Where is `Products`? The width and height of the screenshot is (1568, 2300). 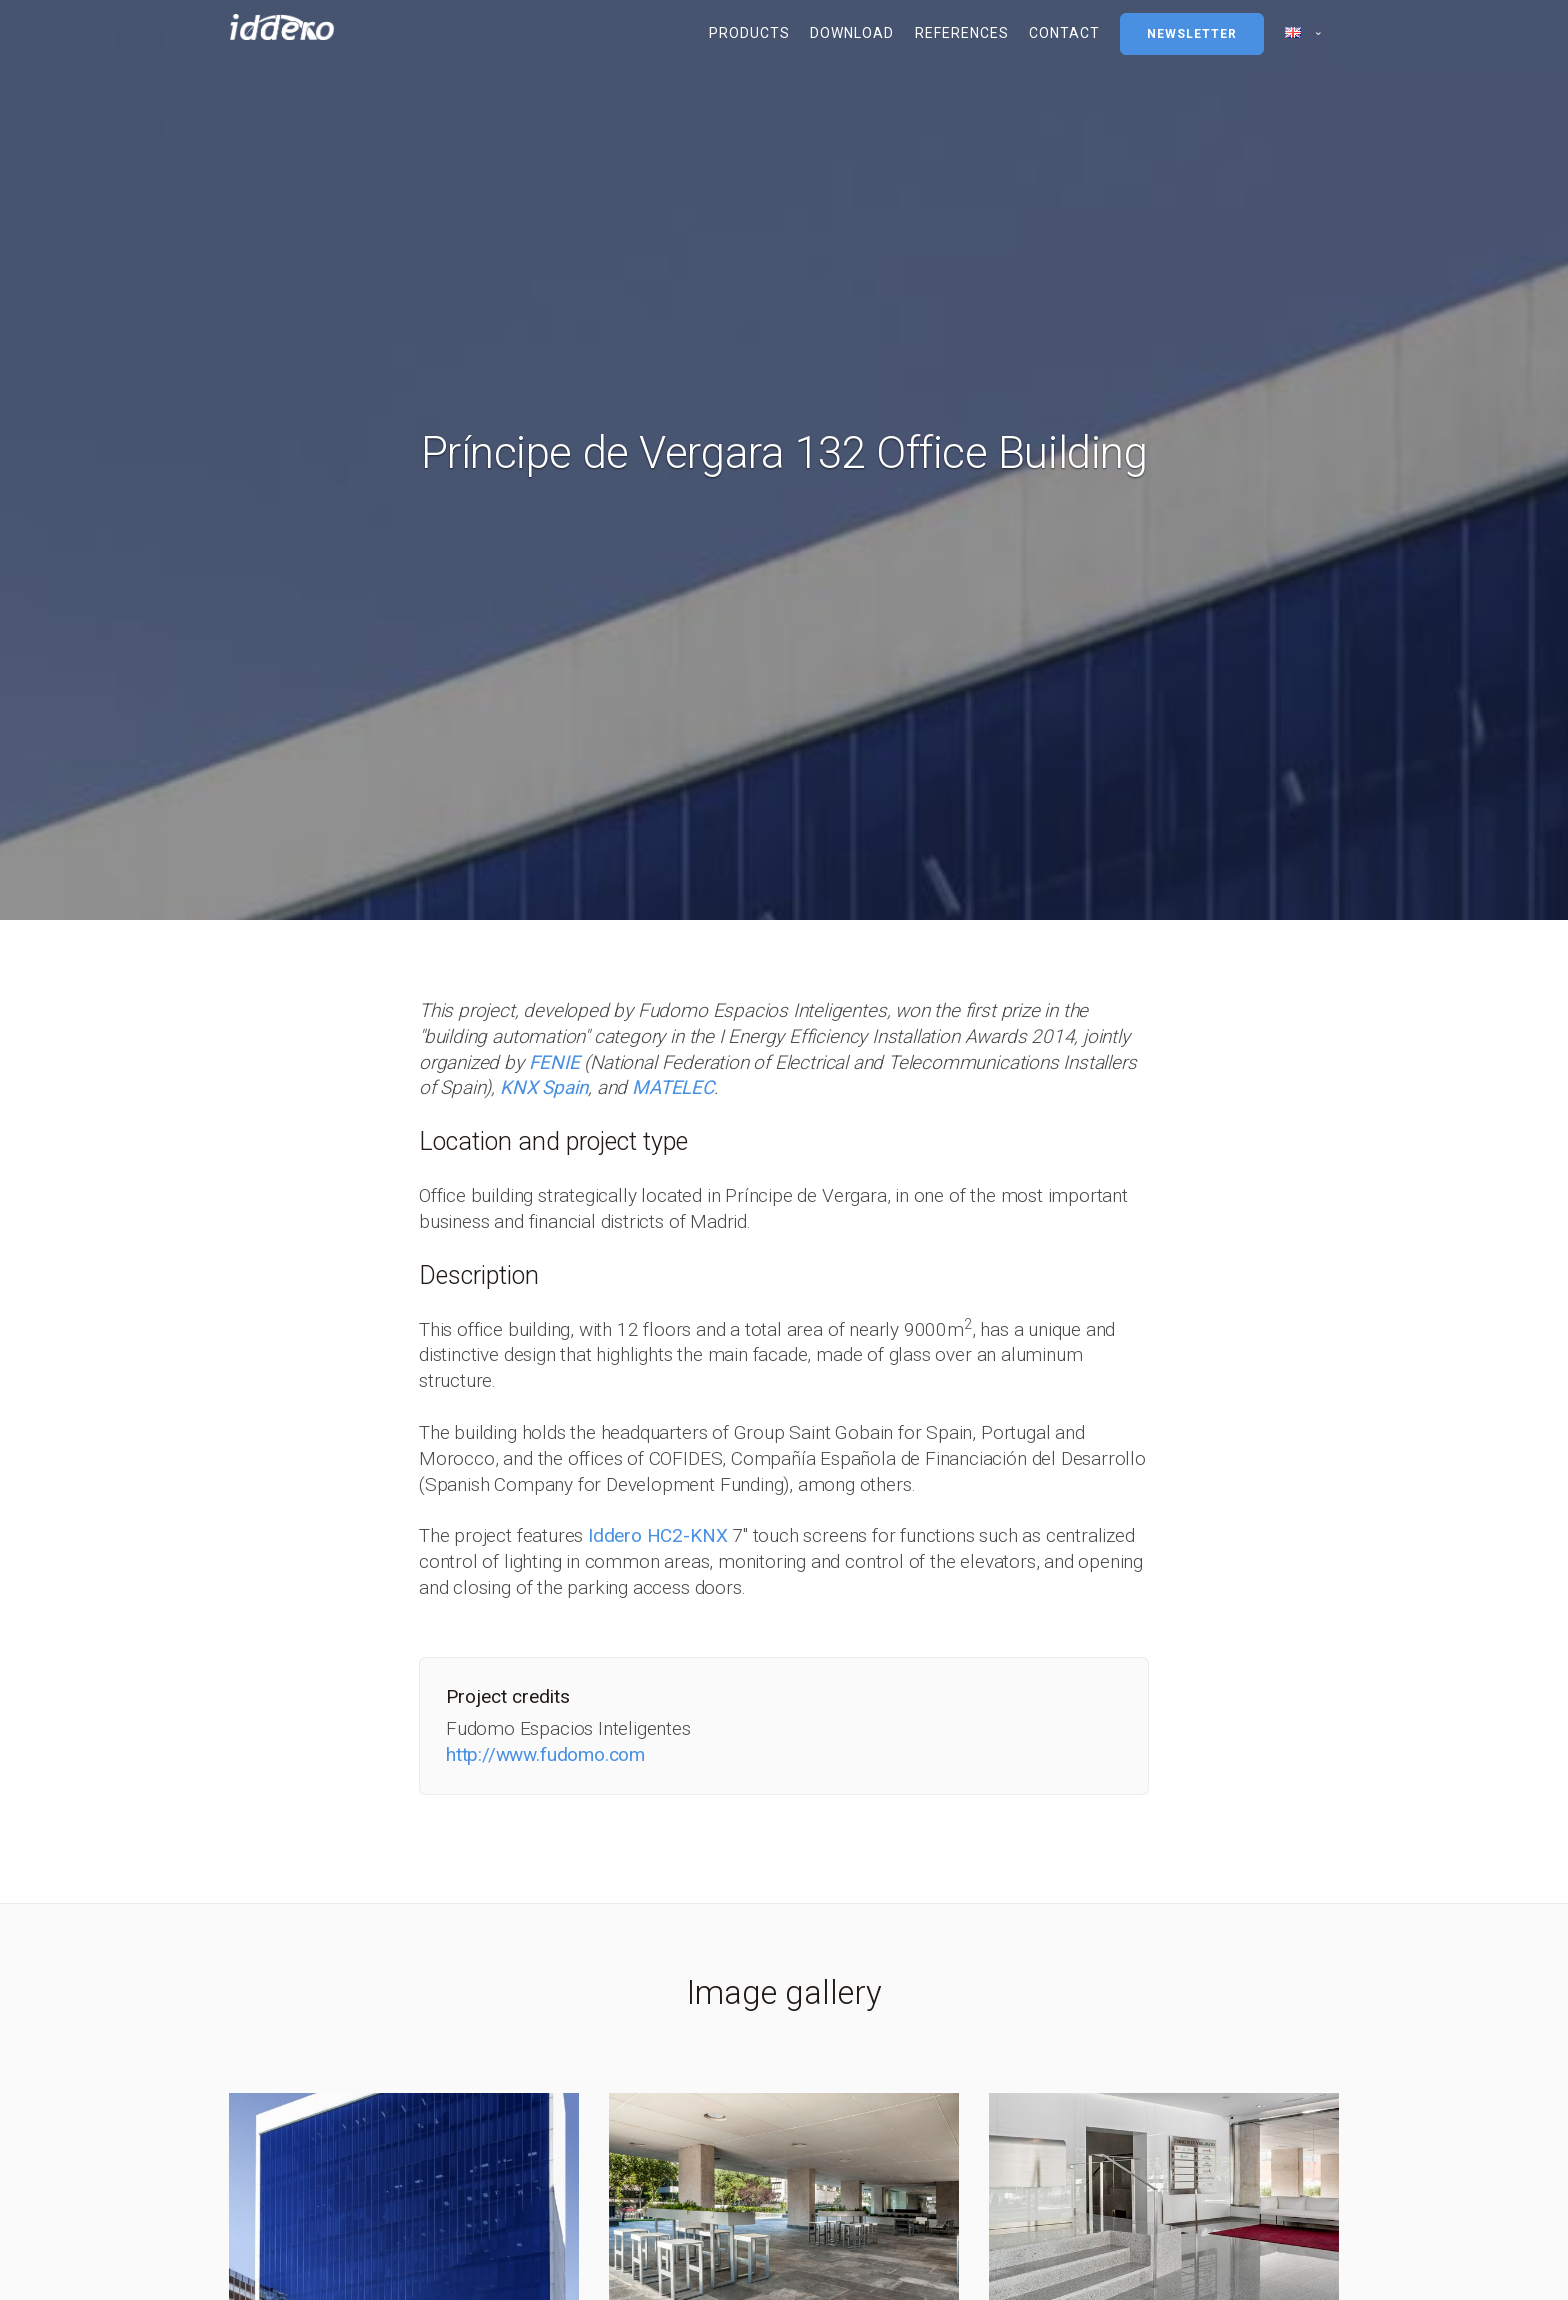
Products is located at coordinates (749, 33).